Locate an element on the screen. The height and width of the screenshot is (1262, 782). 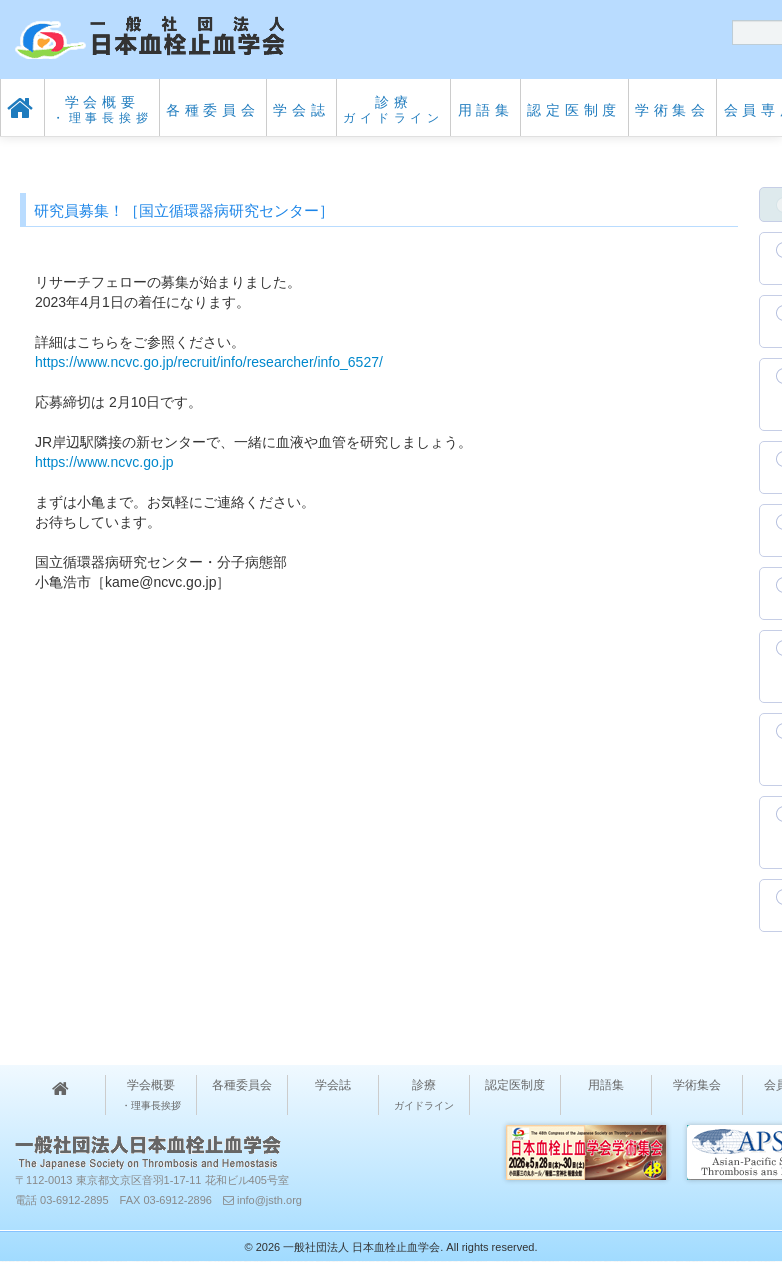
各種委員会 is located at coordinates (213, 110).